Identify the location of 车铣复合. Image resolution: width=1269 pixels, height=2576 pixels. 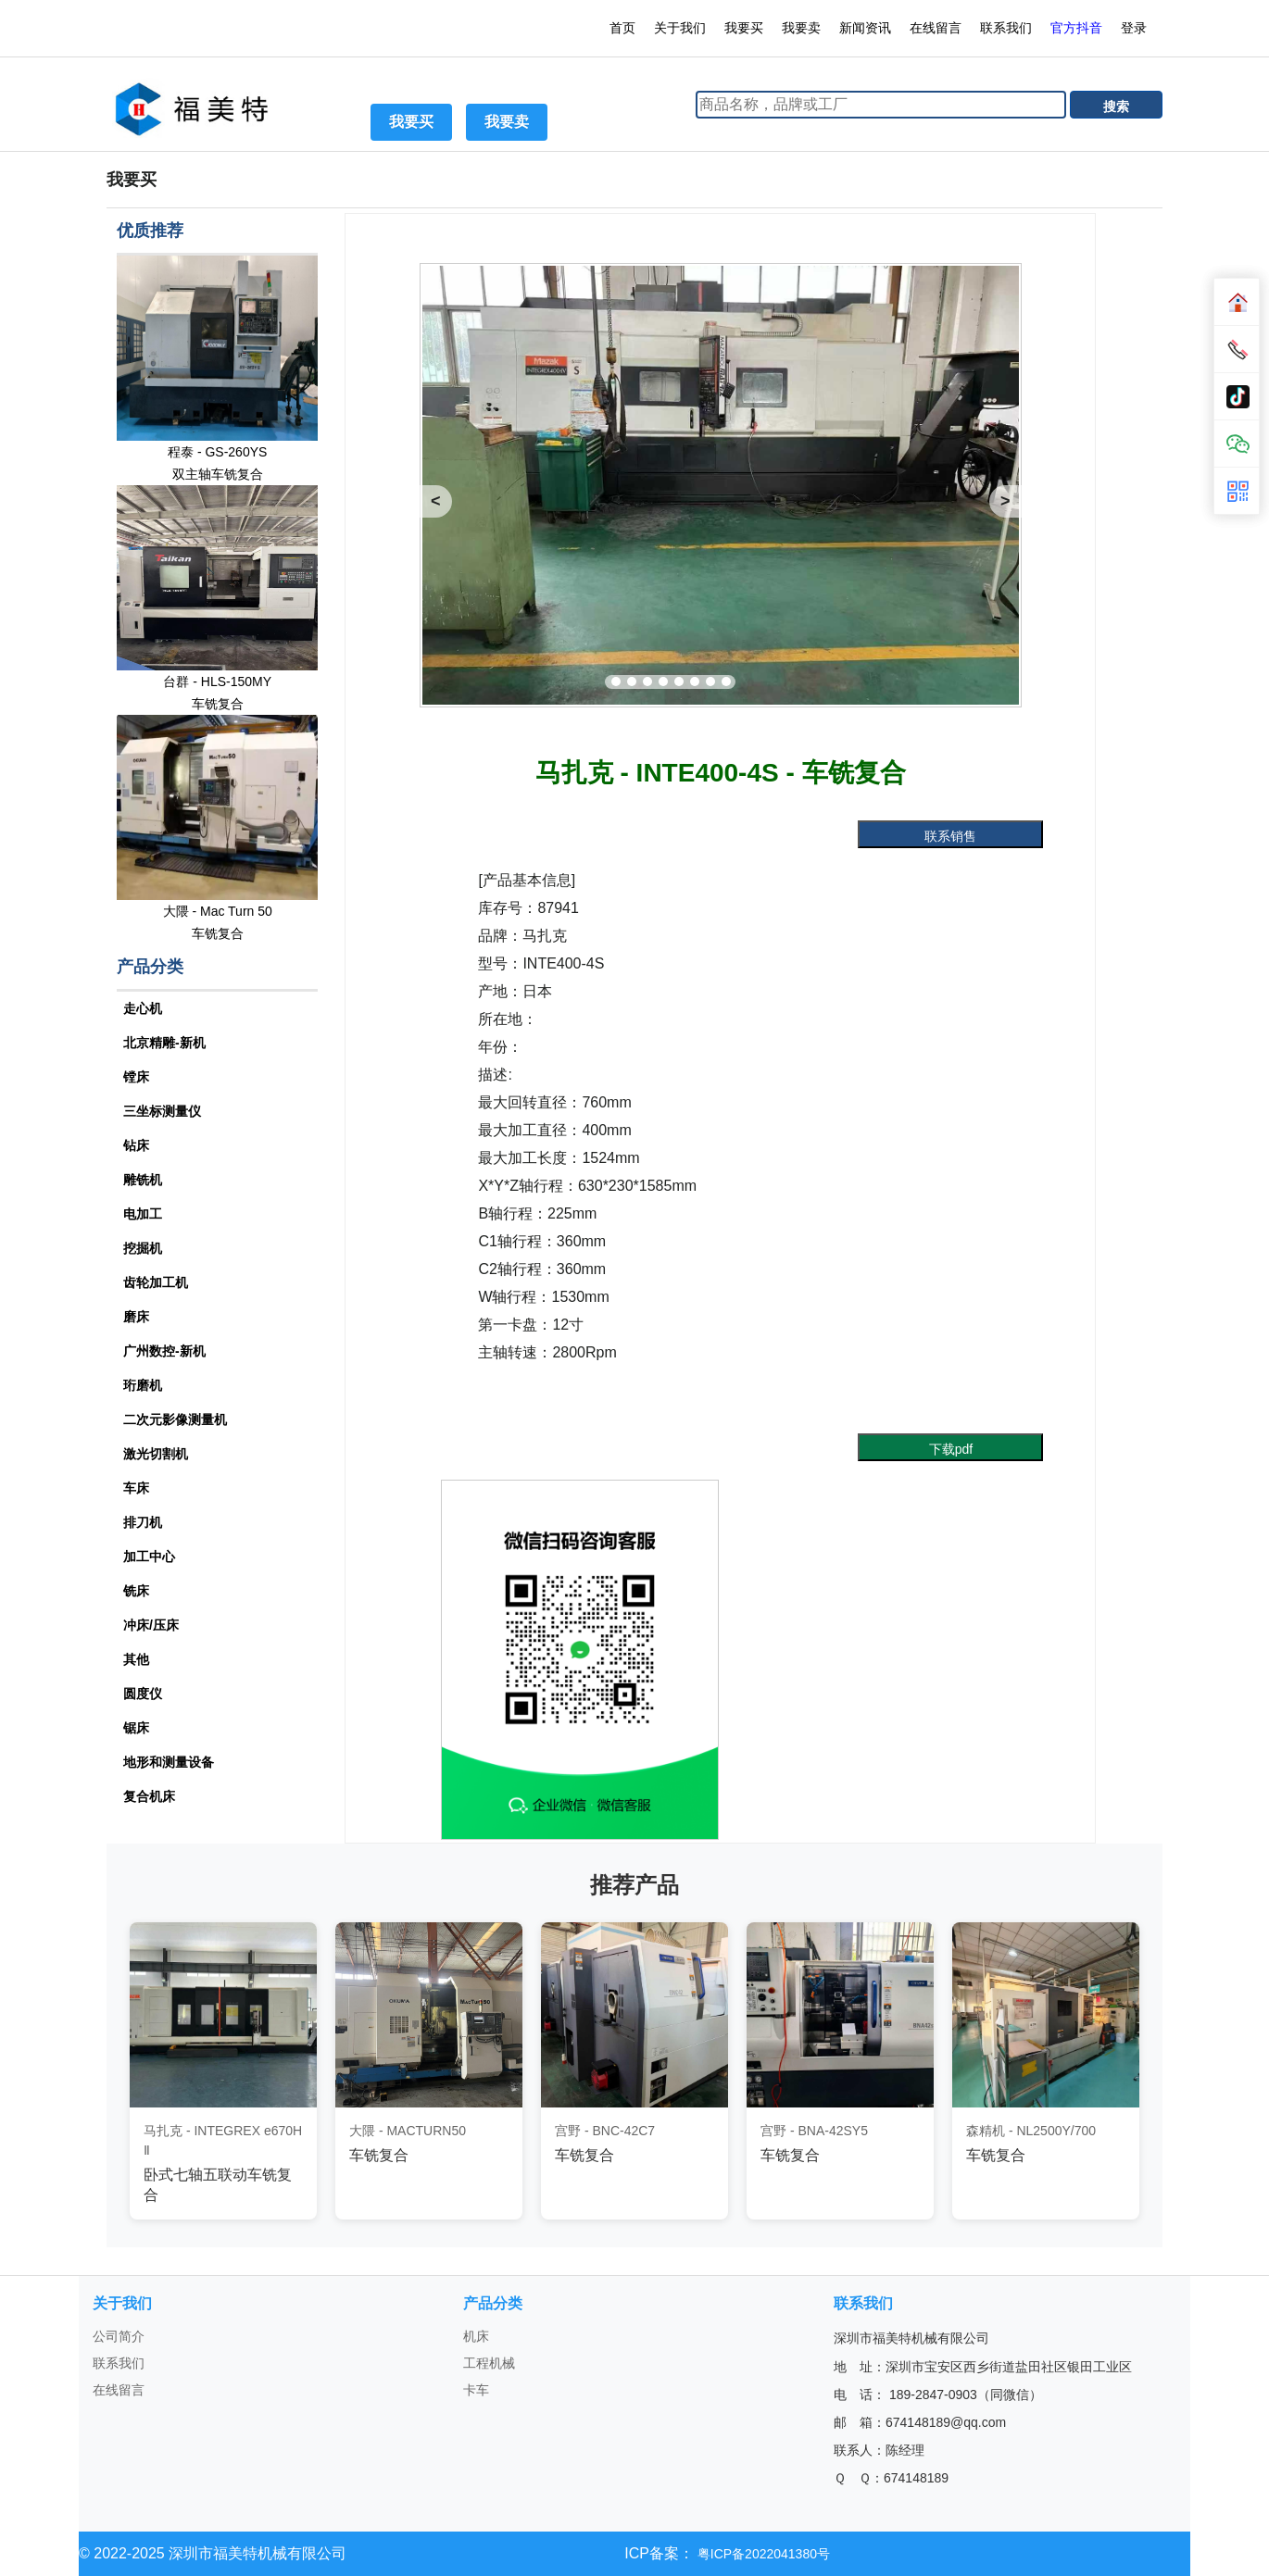
(218, 703).